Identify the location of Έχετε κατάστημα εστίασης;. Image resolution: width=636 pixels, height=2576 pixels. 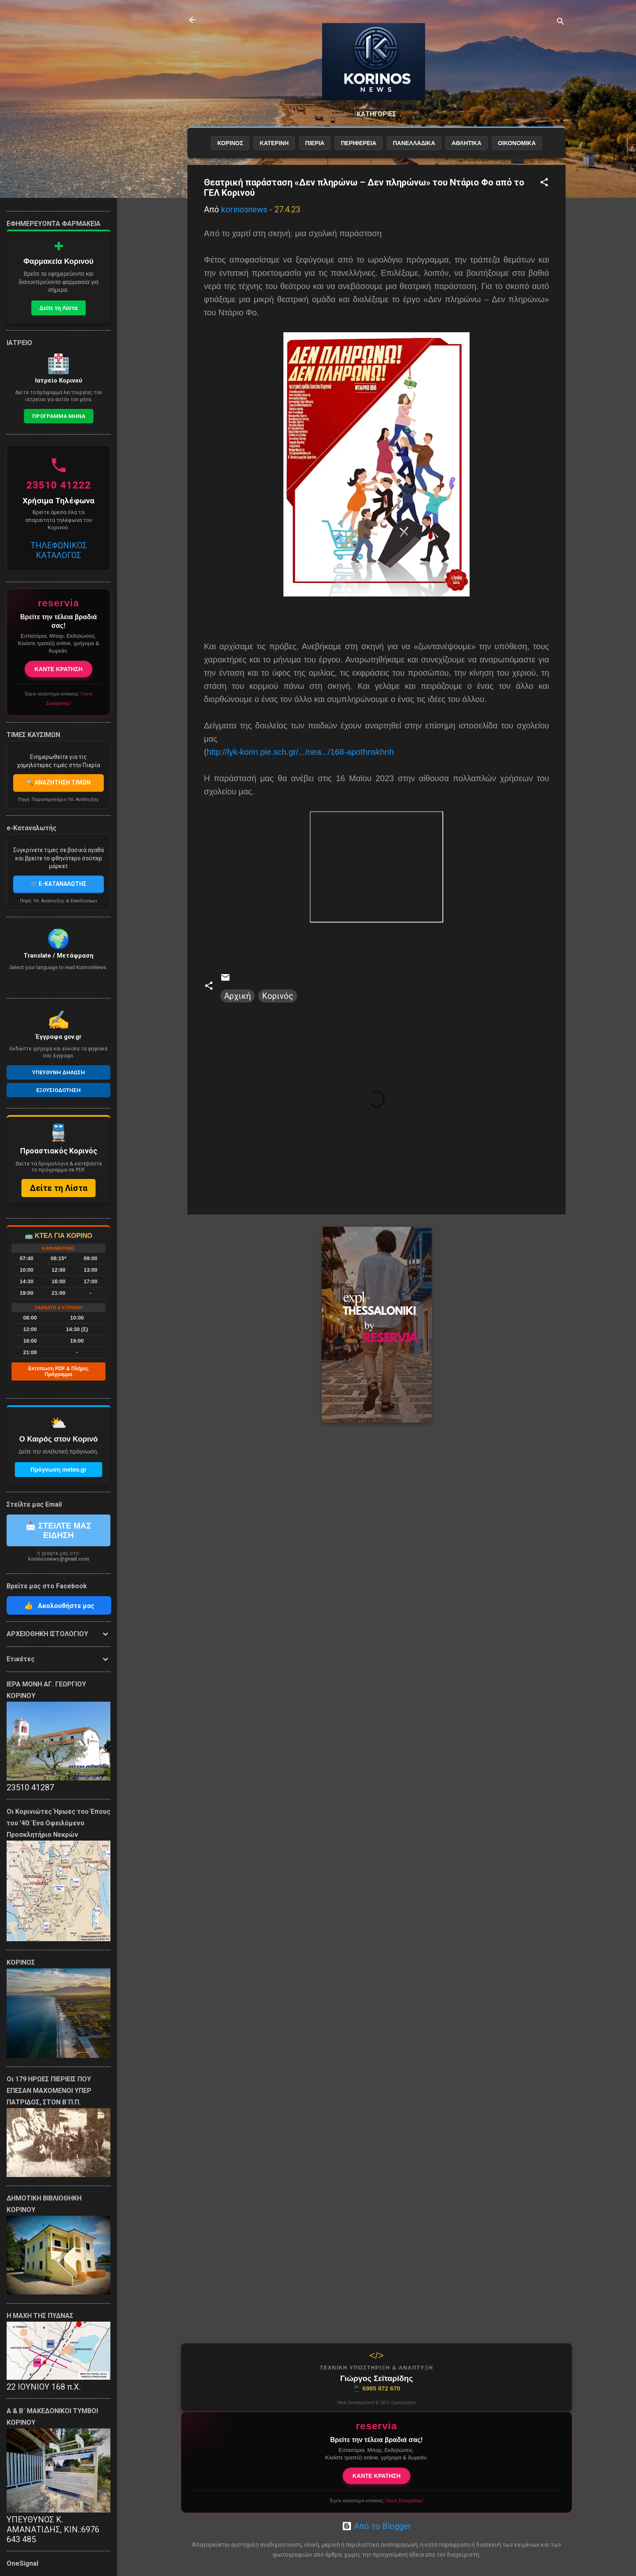
(376, 2500).